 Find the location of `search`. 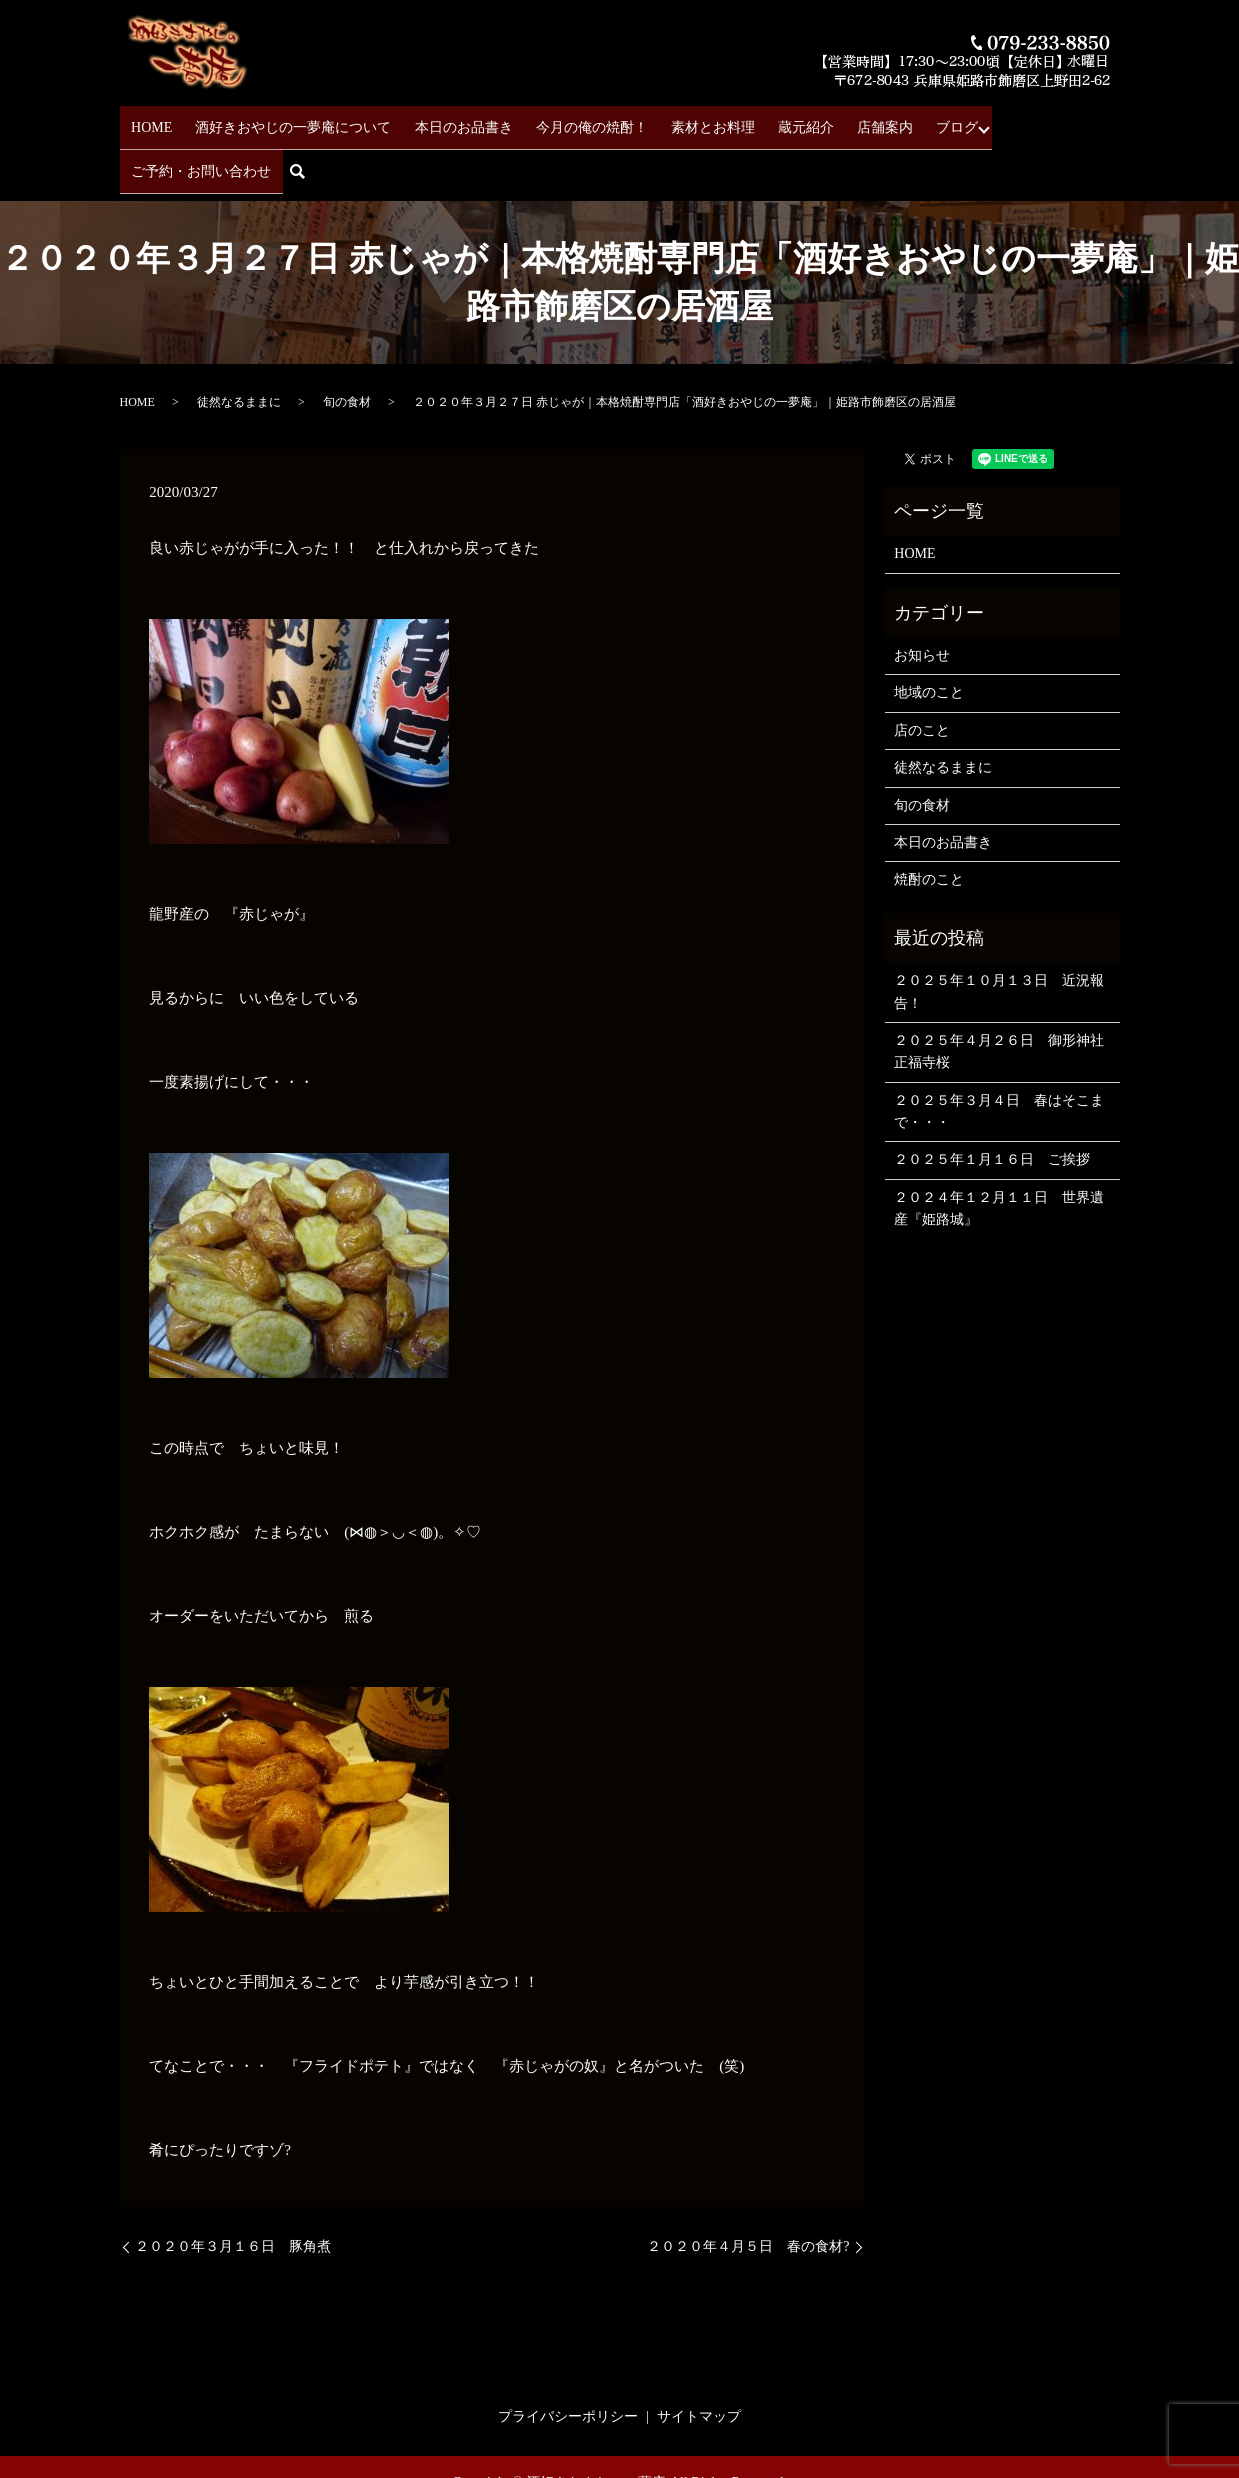

search is located at coordinates (1110, 121).